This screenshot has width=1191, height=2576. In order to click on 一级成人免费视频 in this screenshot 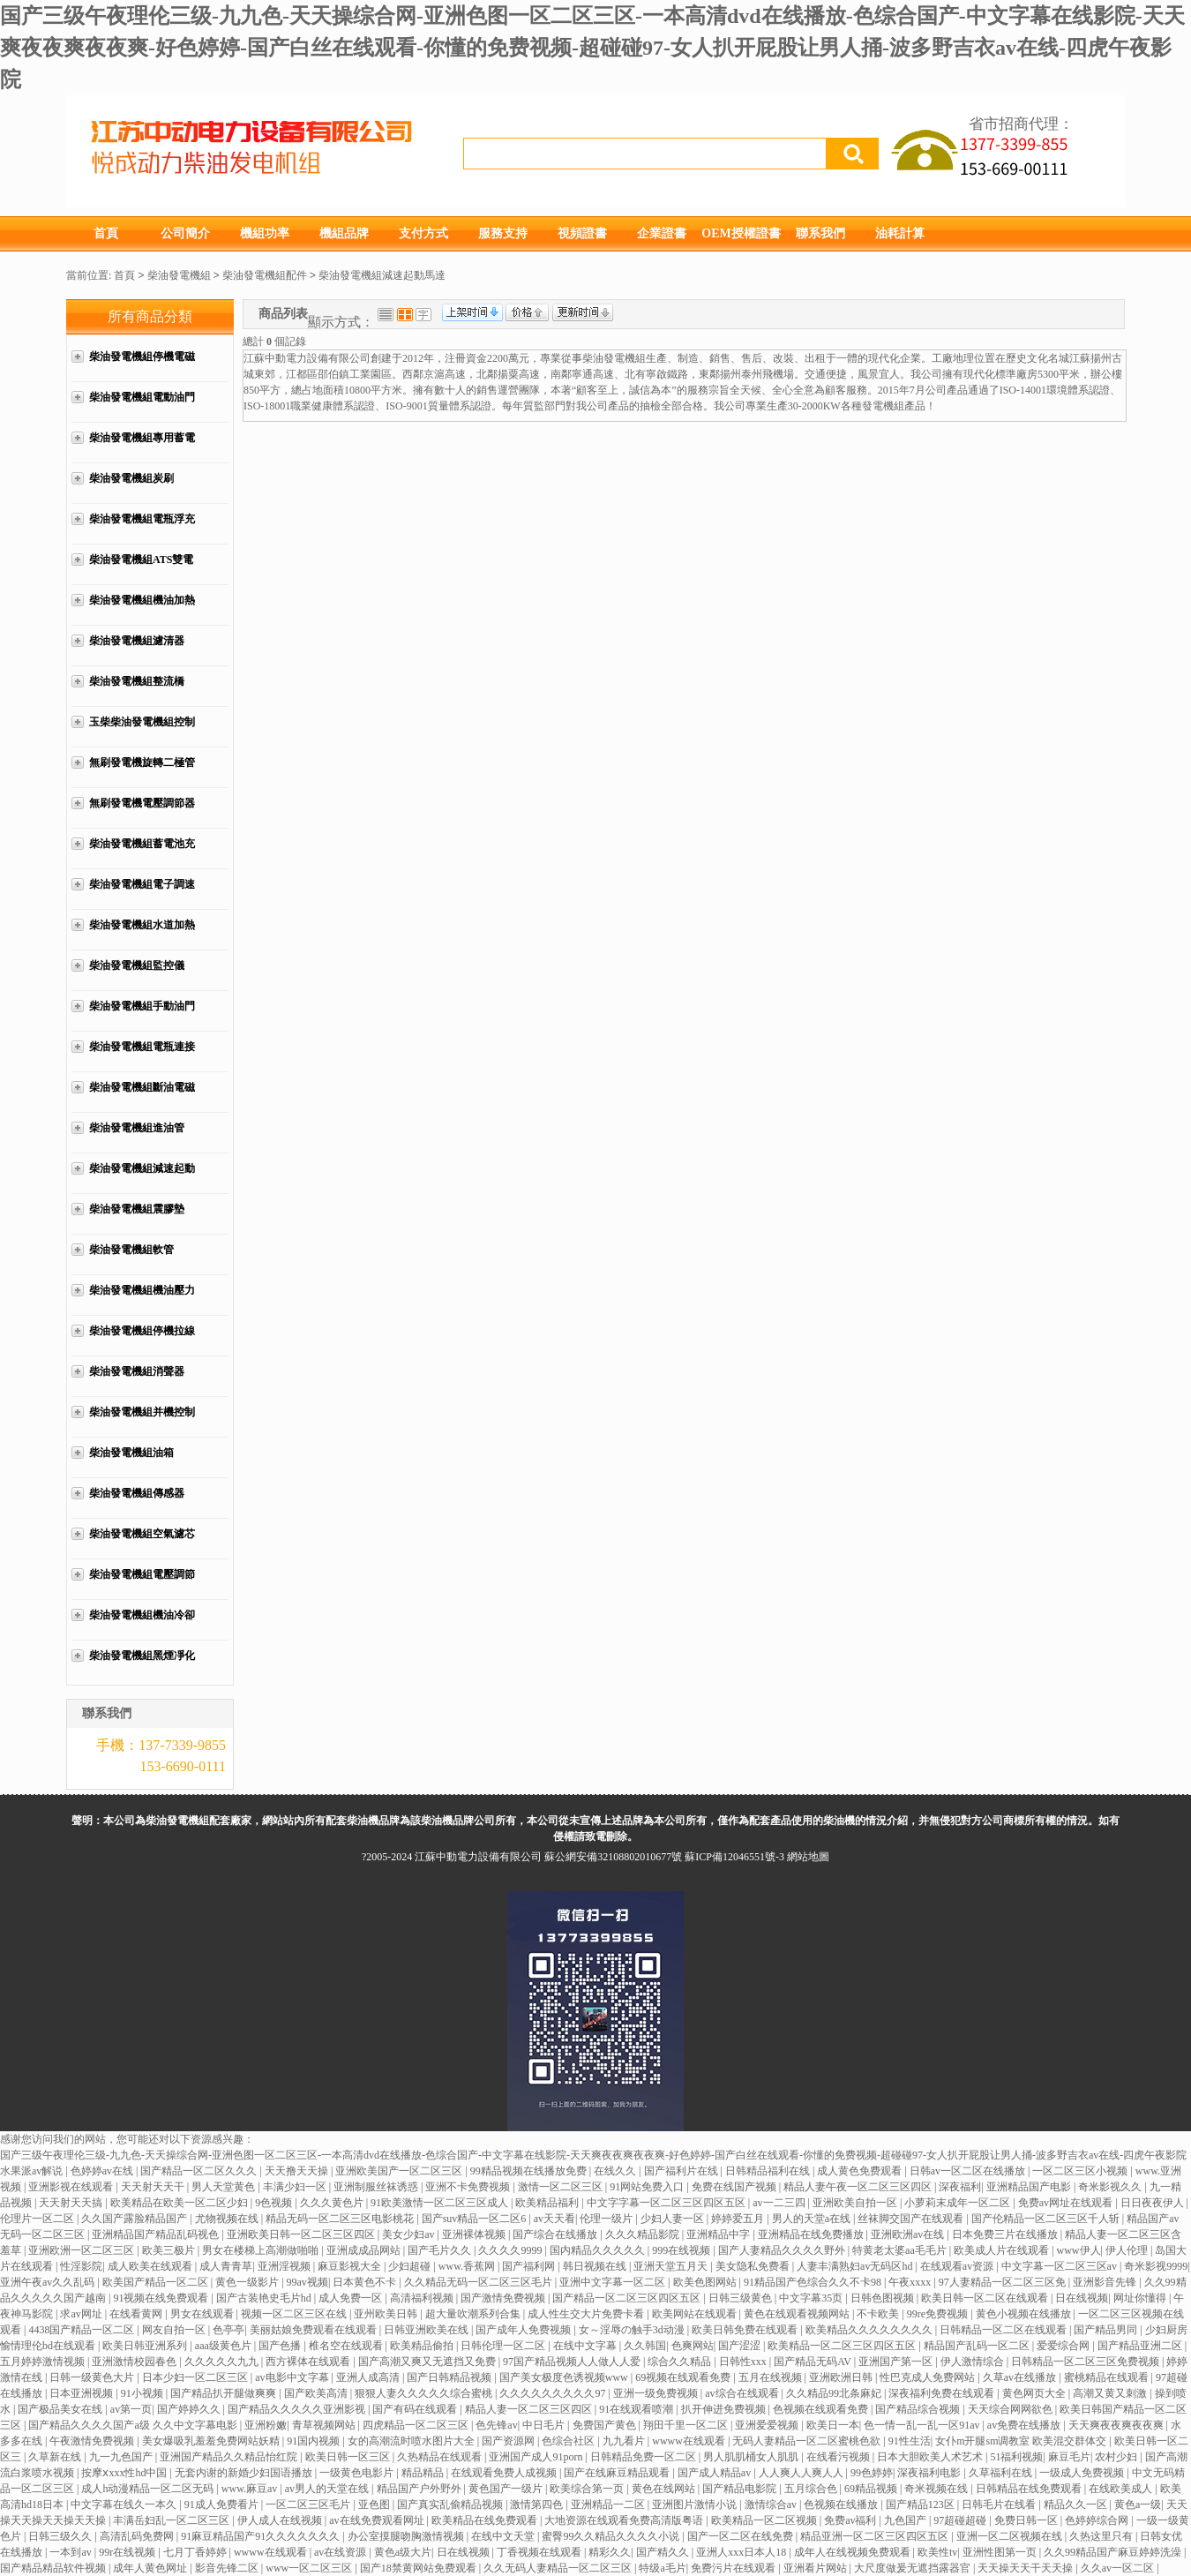, I will do `click(1083, 2473)`.